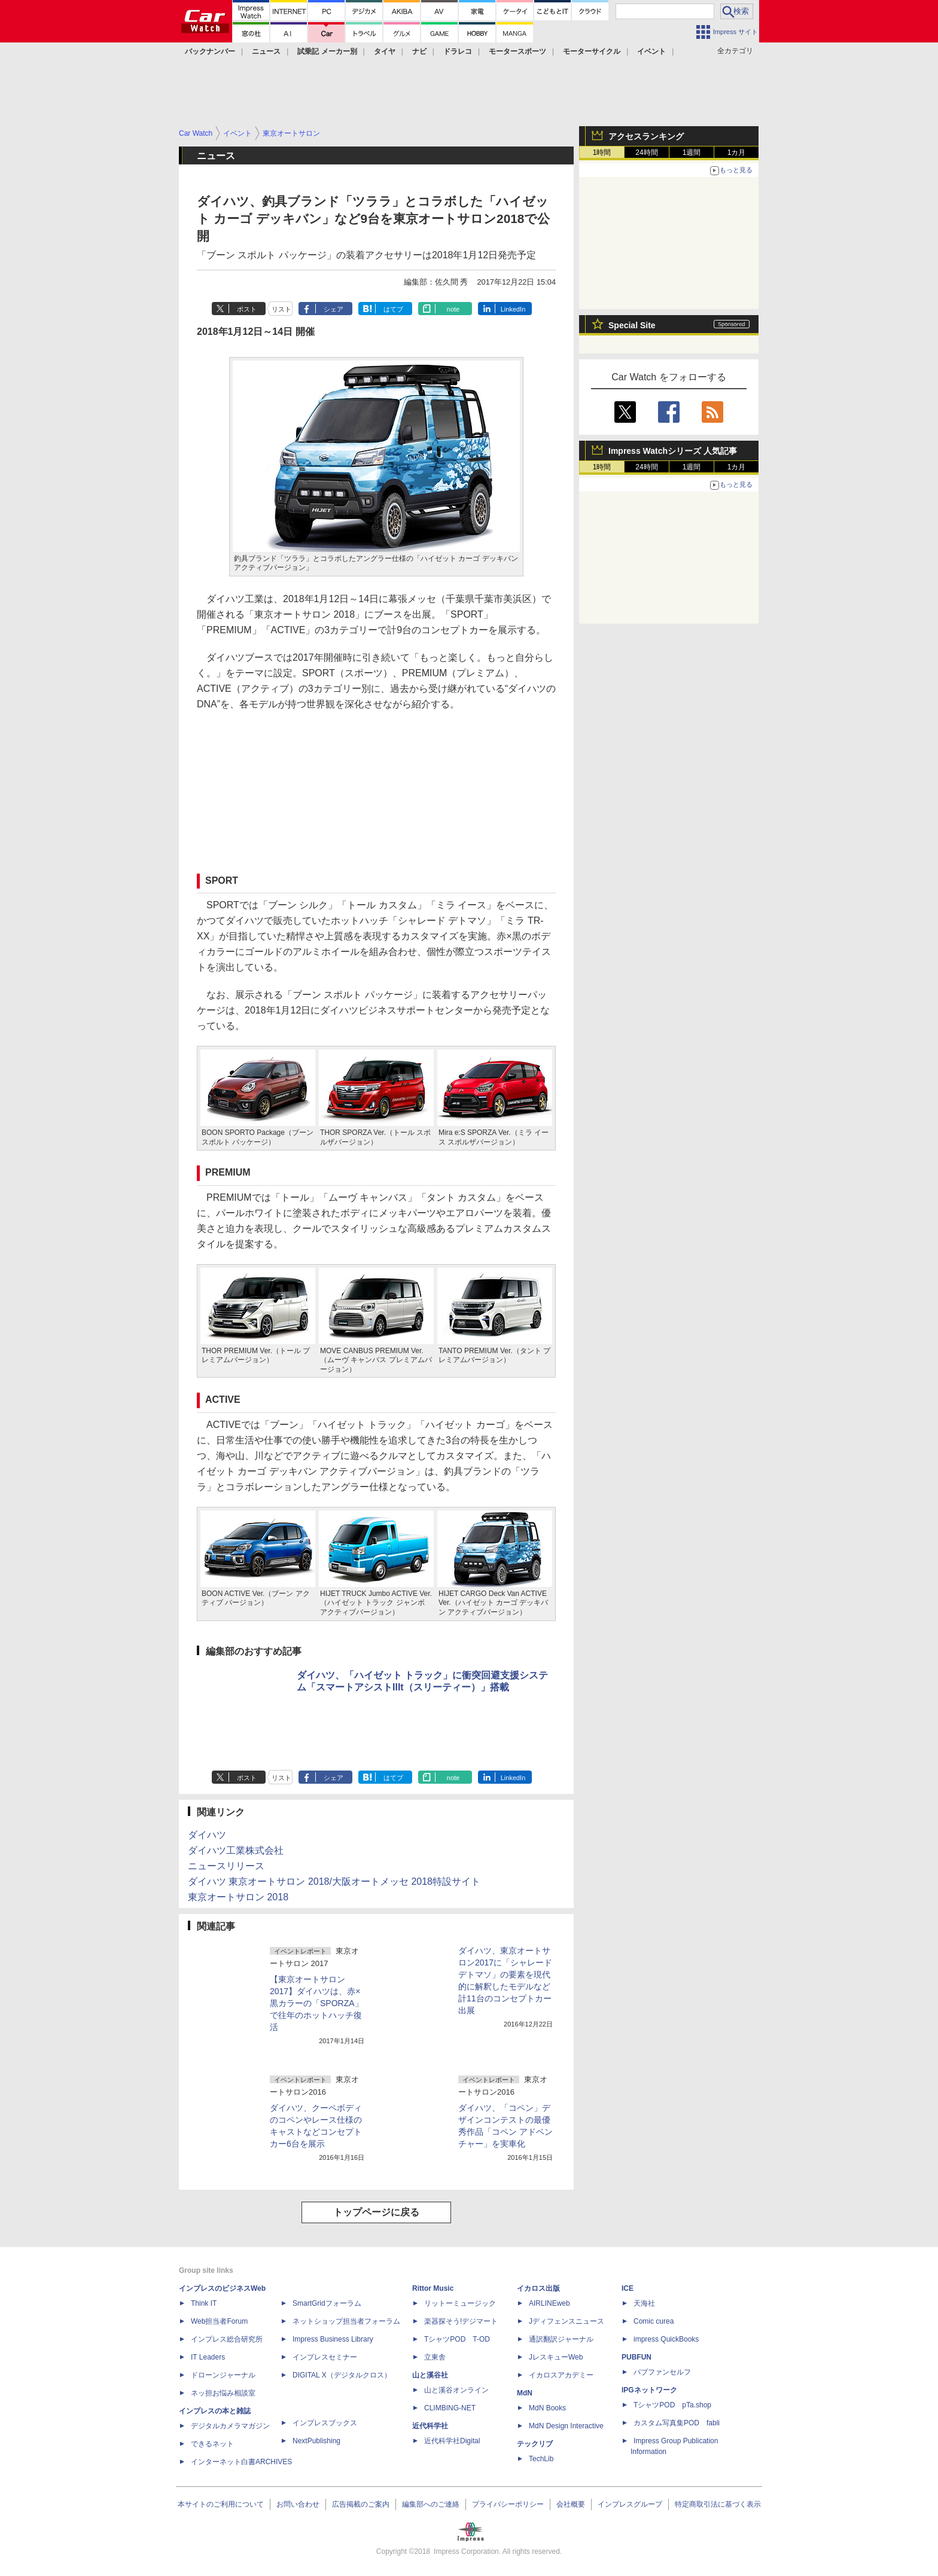 Image resolution: width=938 pixels, height=2576 pixels. Describe the element at coordinates (718, 2504) in the screenshot. I see `特定商取引法に基づく表示` at that location.